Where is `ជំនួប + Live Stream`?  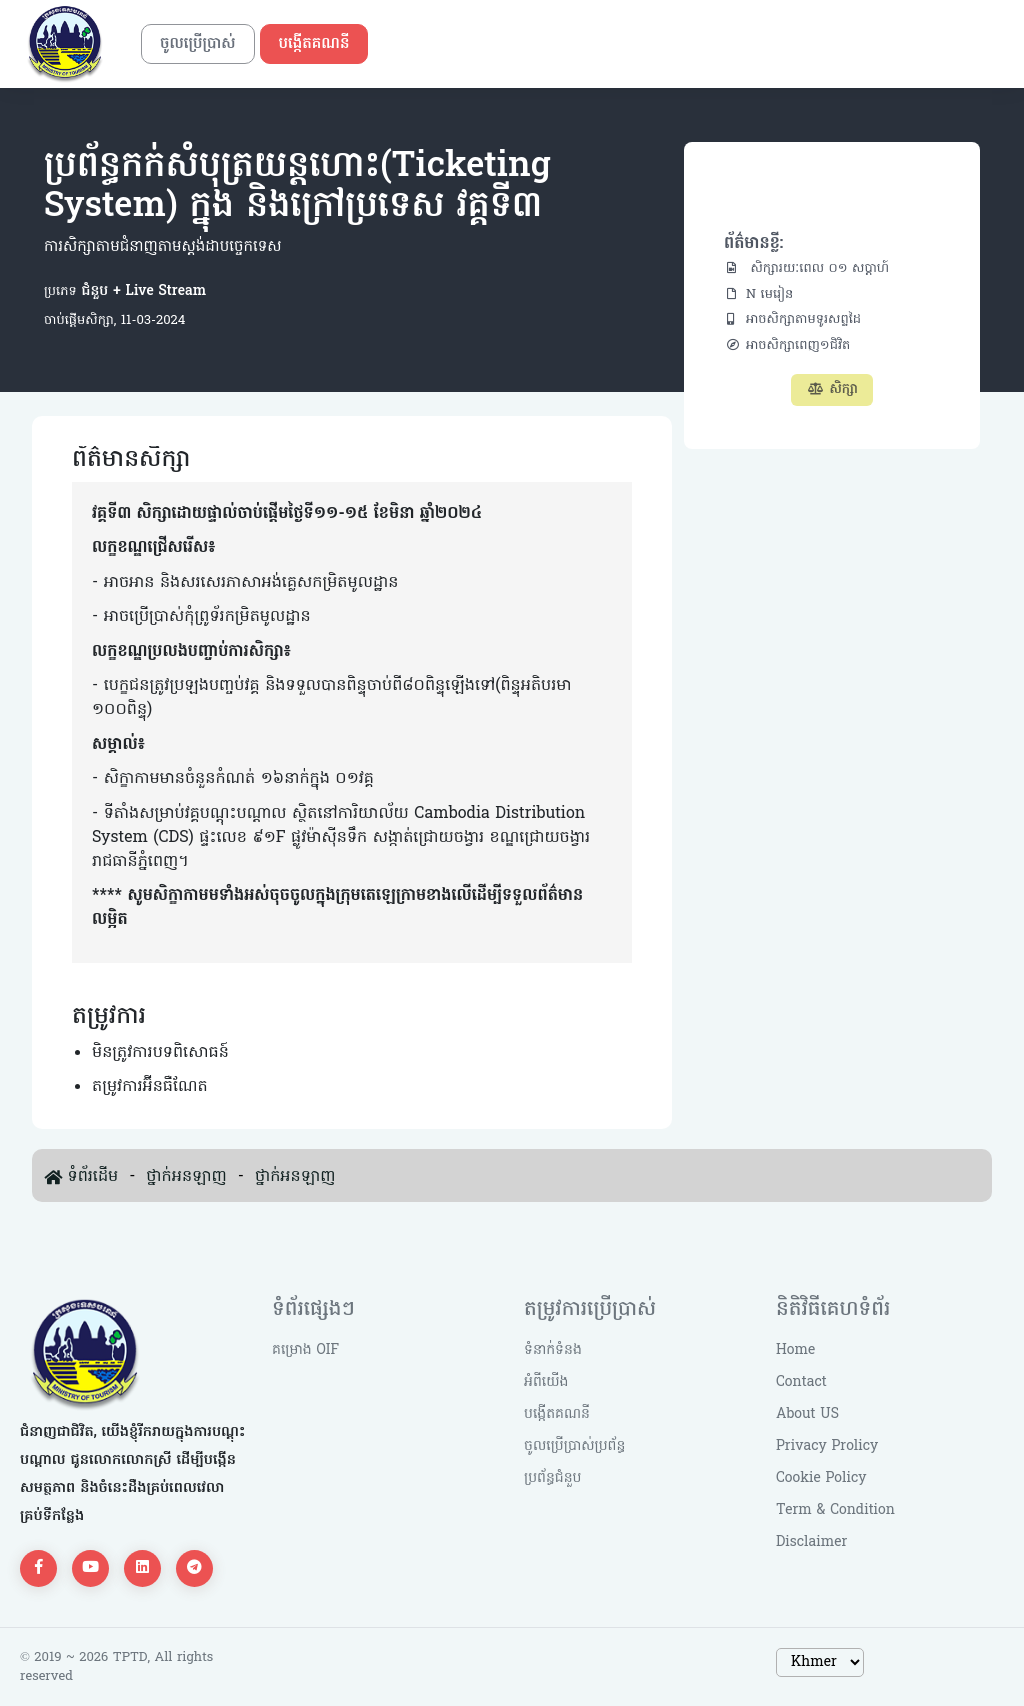
ជំនួប + Live Stream is located at coordinates (141, 291).